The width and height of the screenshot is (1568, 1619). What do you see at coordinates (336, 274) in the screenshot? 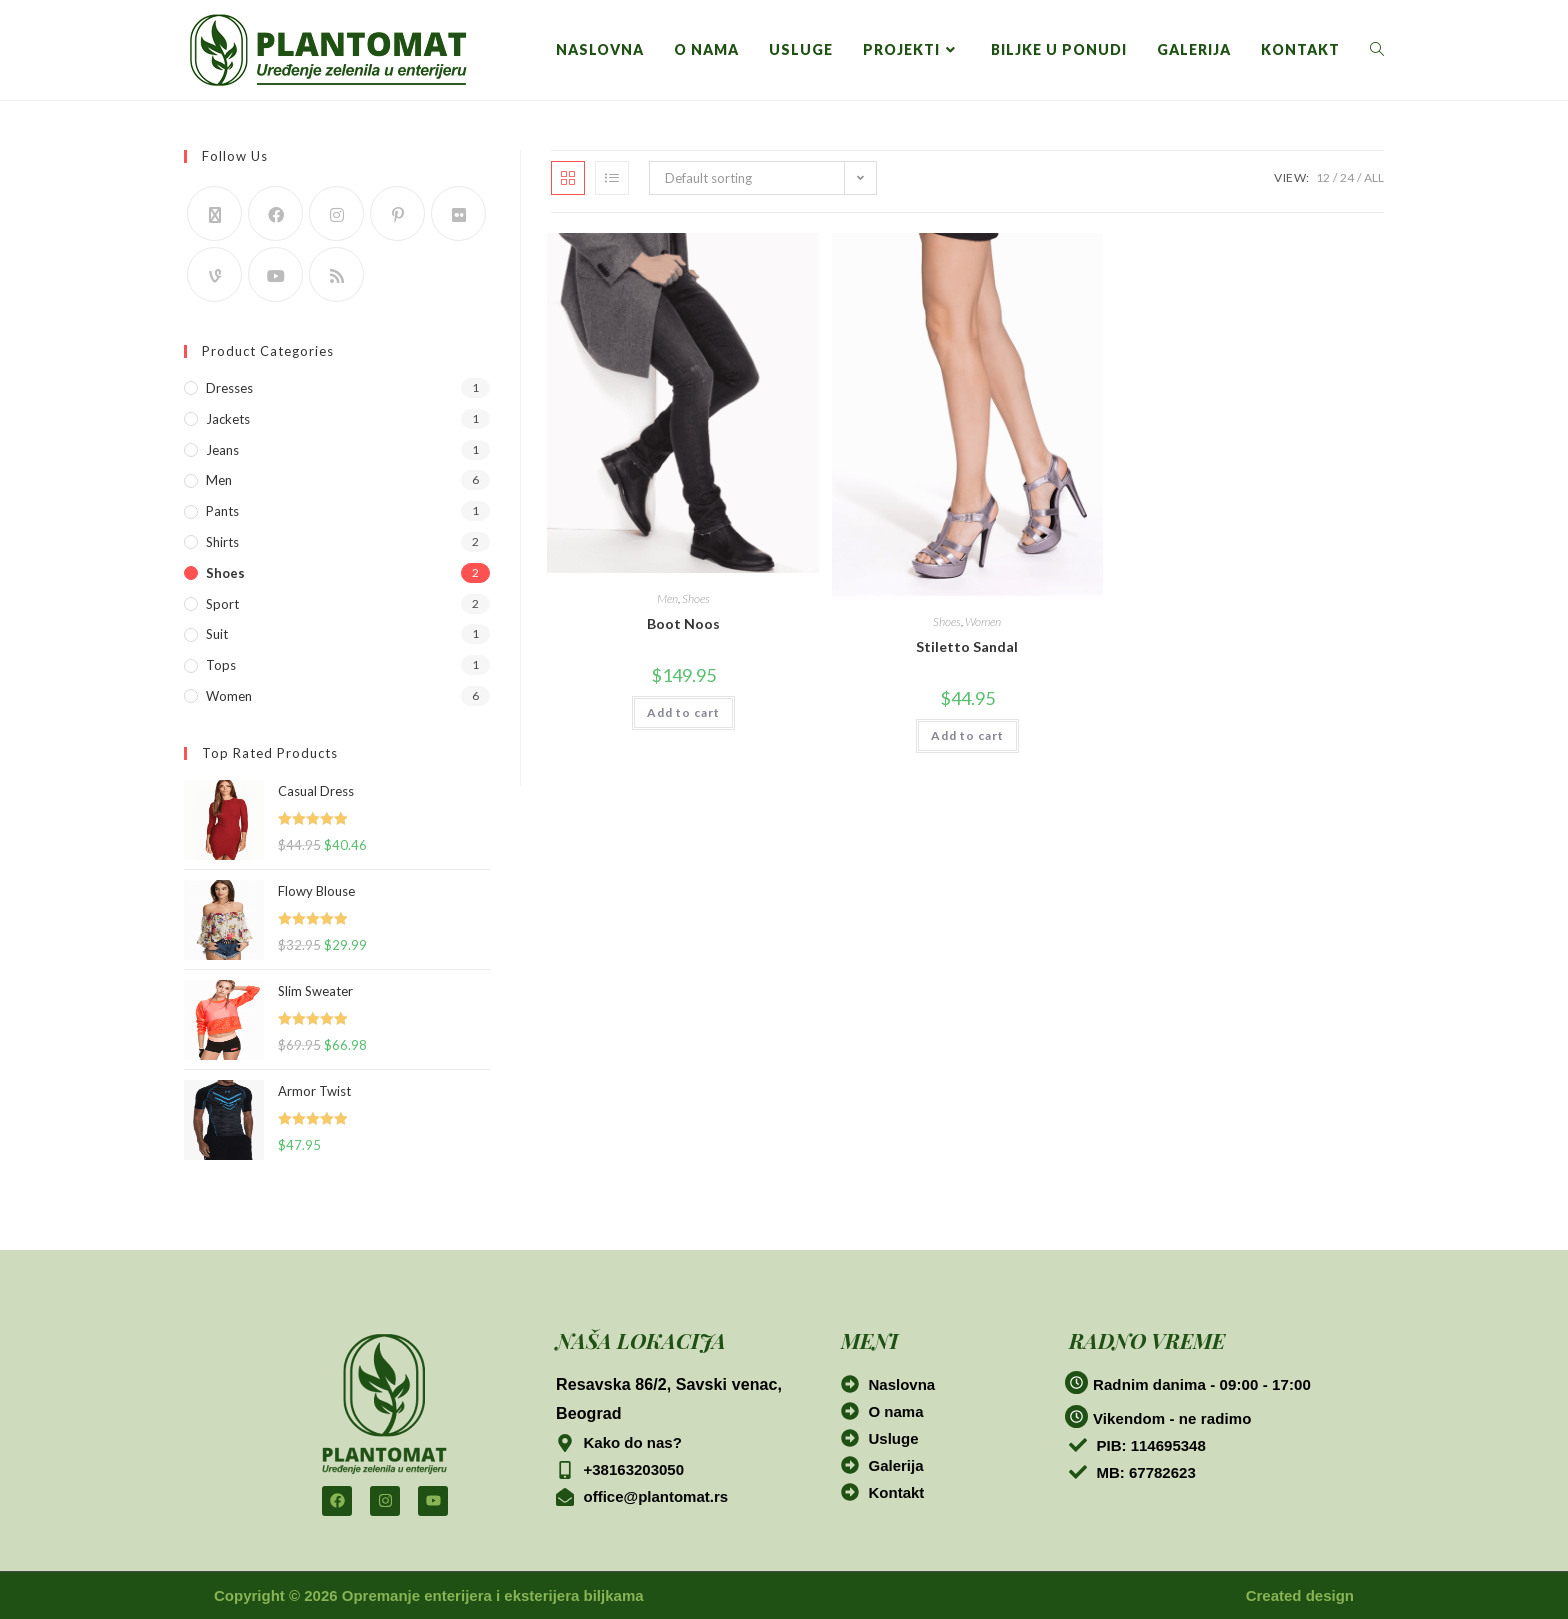
I see `[RSS]` at bounding box center [336, 274].